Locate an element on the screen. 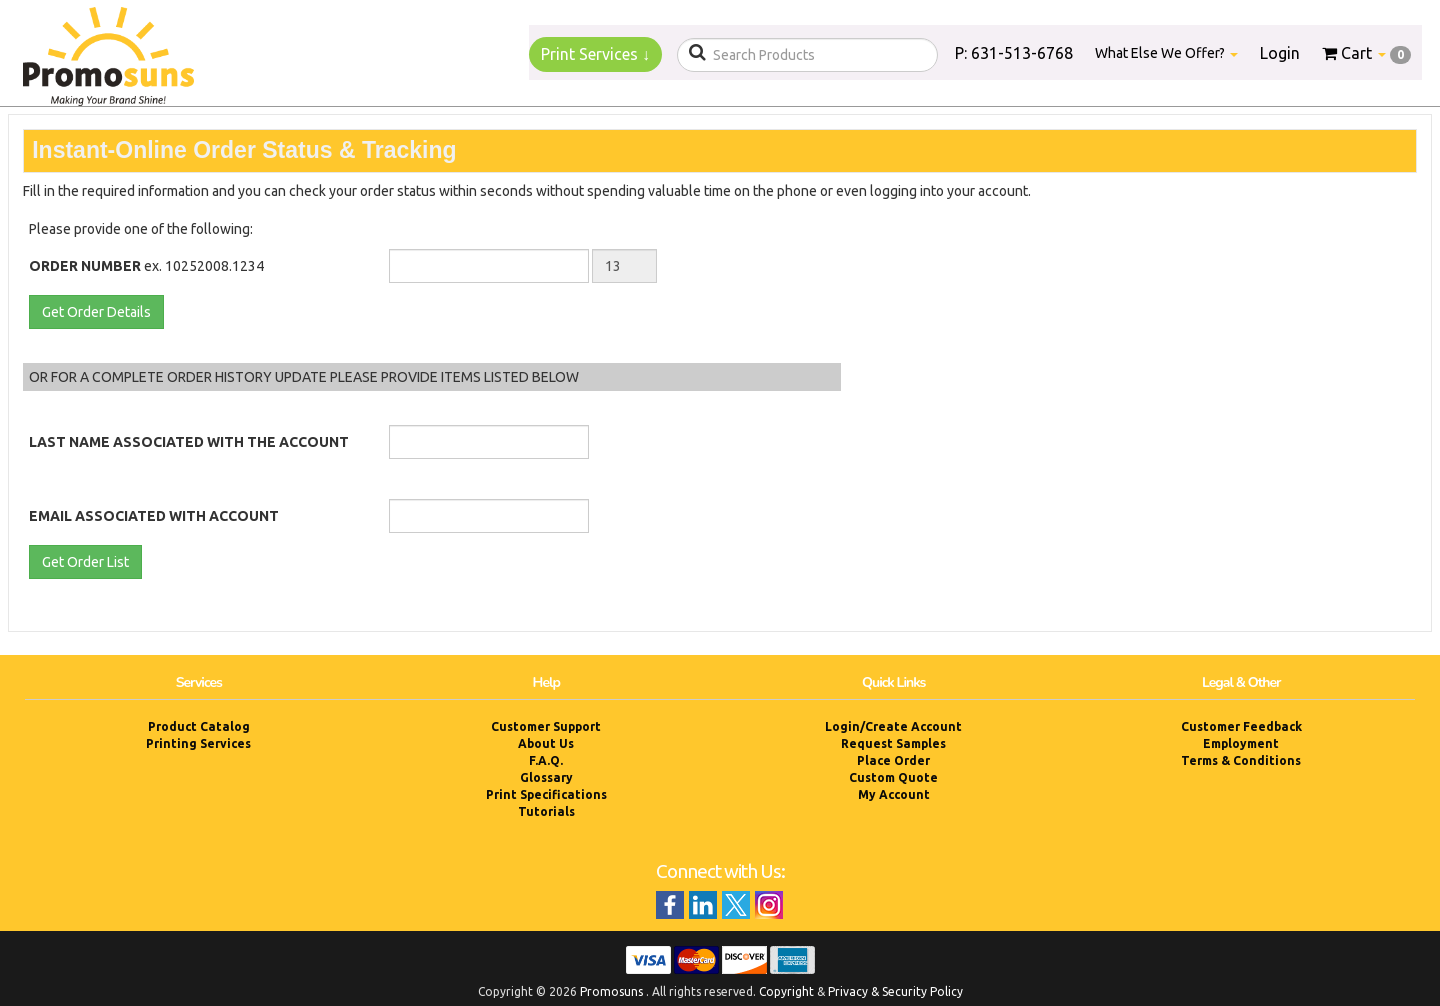  Promosuns is located at coordinates (611, 991).